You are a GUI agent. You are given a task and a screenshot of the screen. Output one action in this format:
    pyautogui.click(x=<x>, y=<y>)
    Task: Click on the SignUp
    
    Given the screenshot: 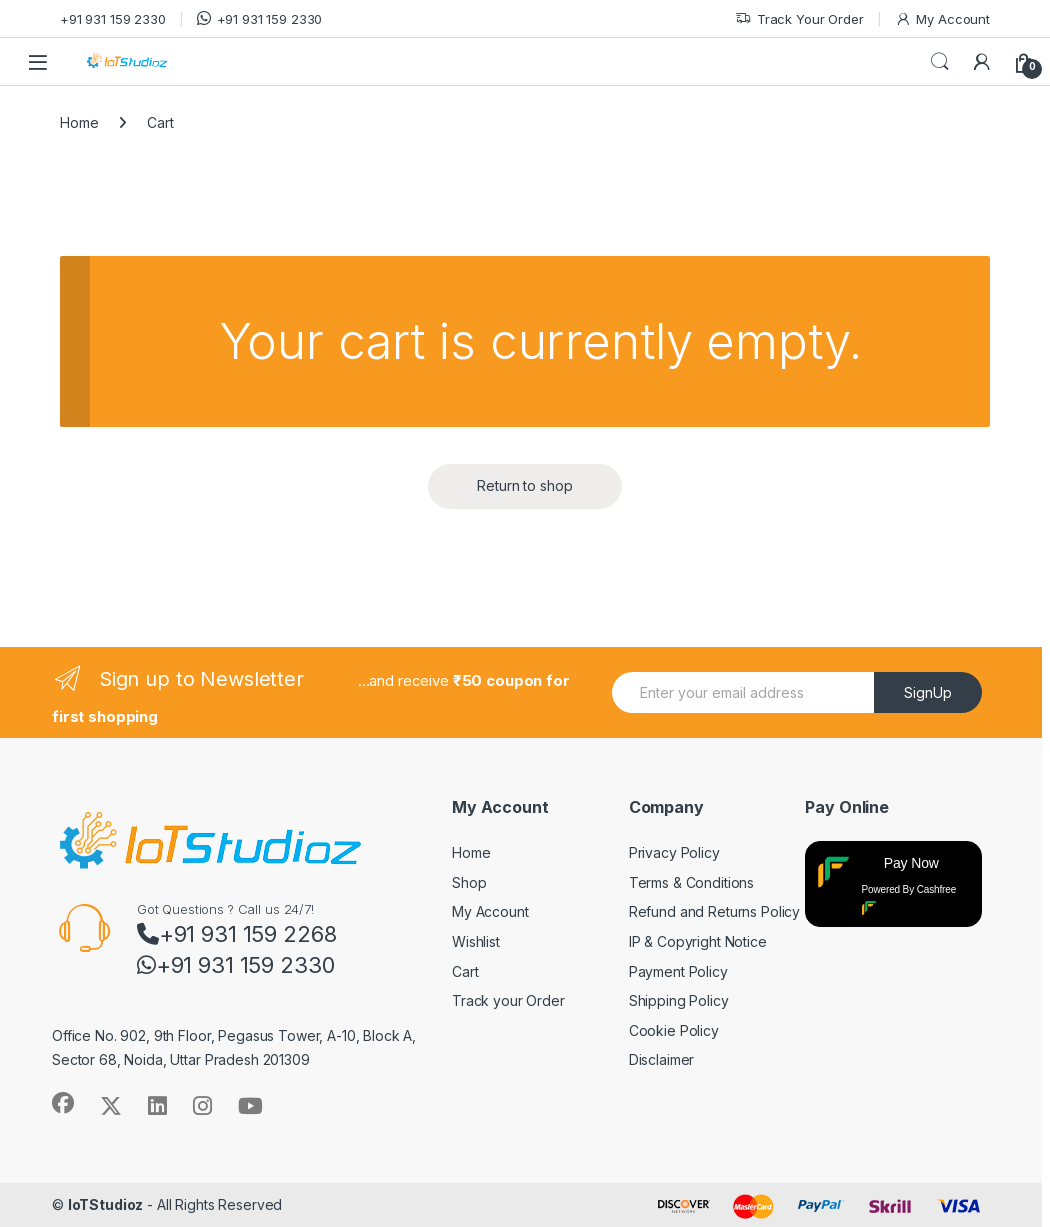 What is the action you would take?
    pyautogui.click(x=928, y=692)
    